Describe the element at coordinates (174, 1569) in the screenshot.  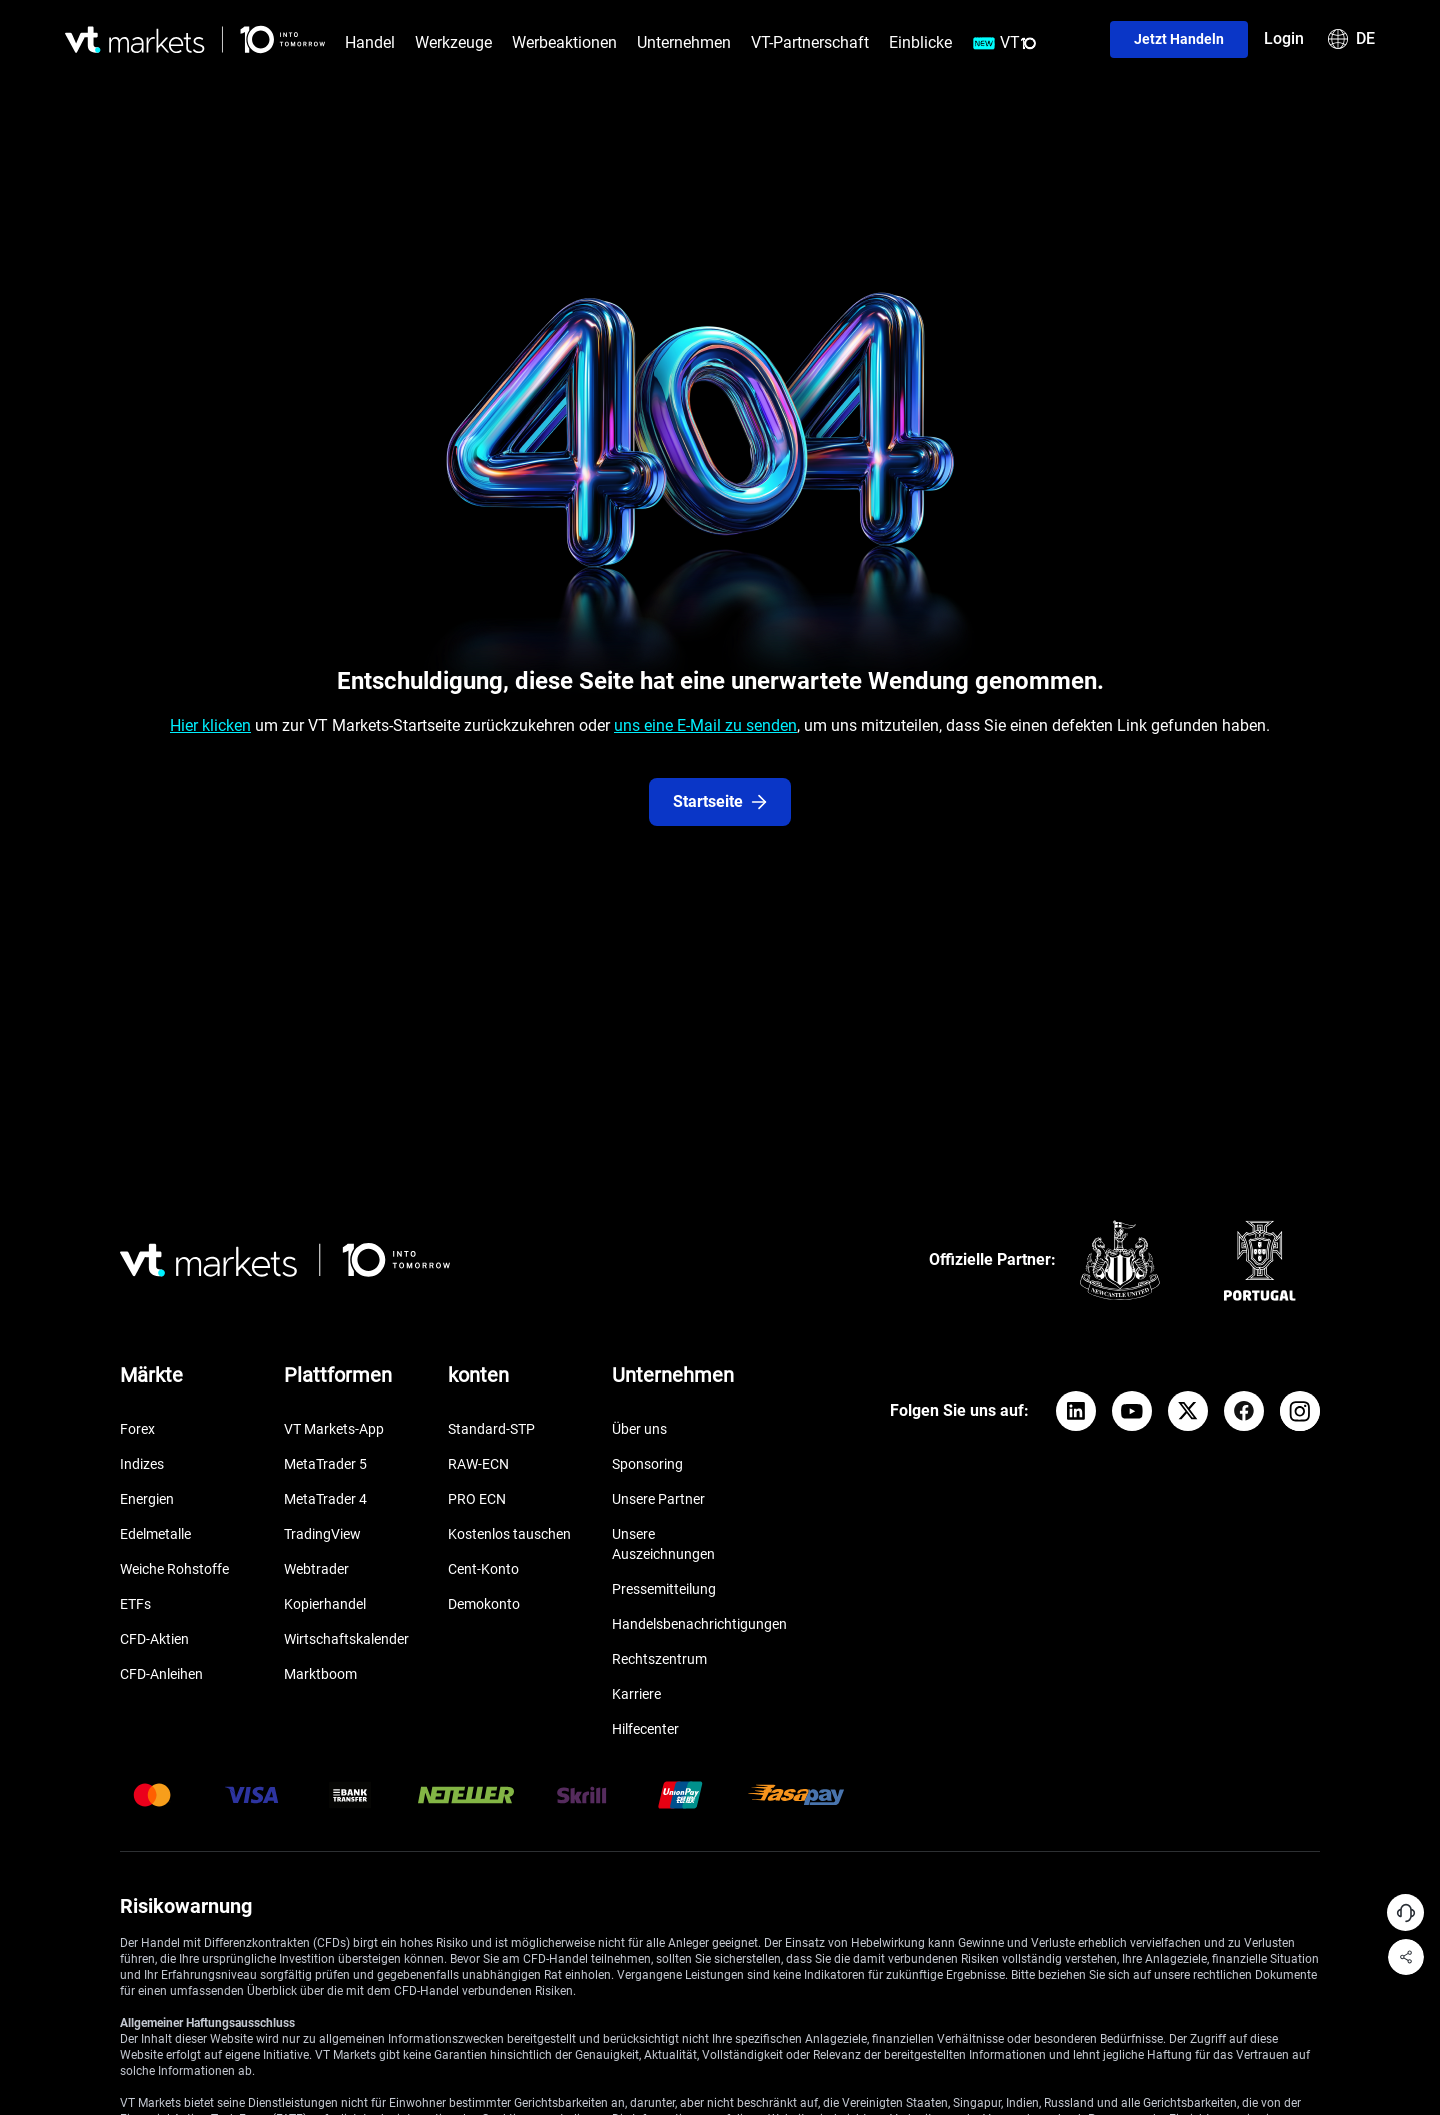
I see `Weiche Rohstoffe` at that location.